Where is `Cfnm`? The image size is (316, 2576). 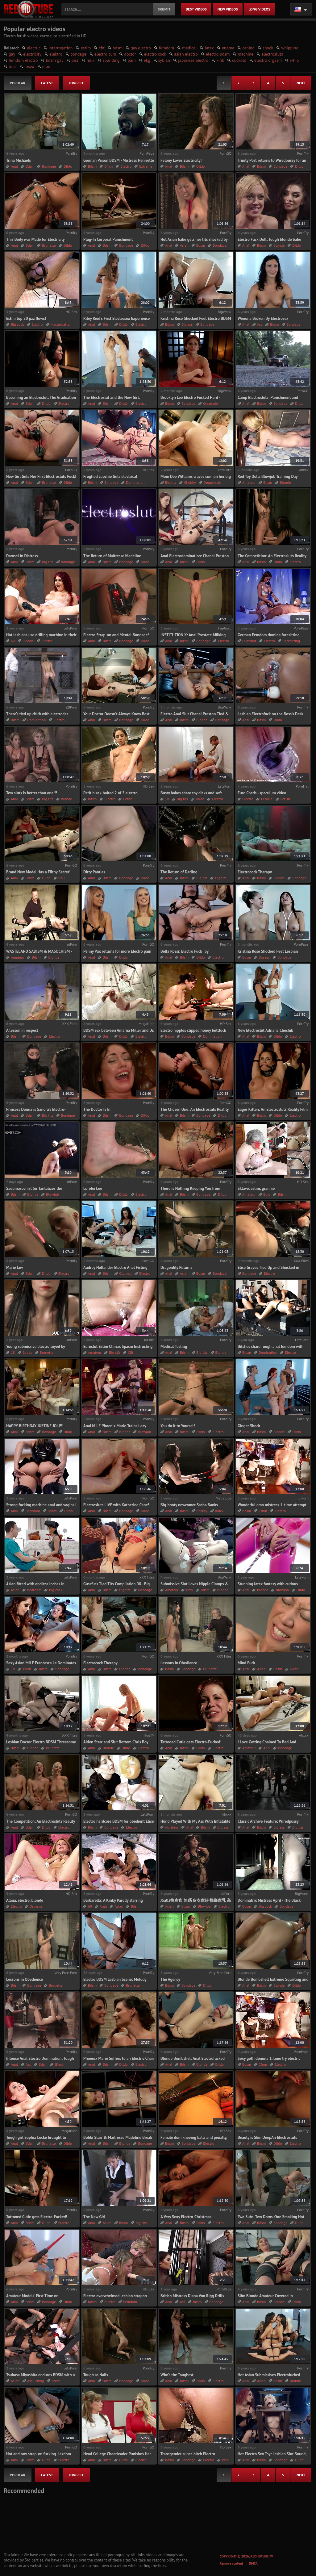 Cfnm is located at coordinates (108, 166).